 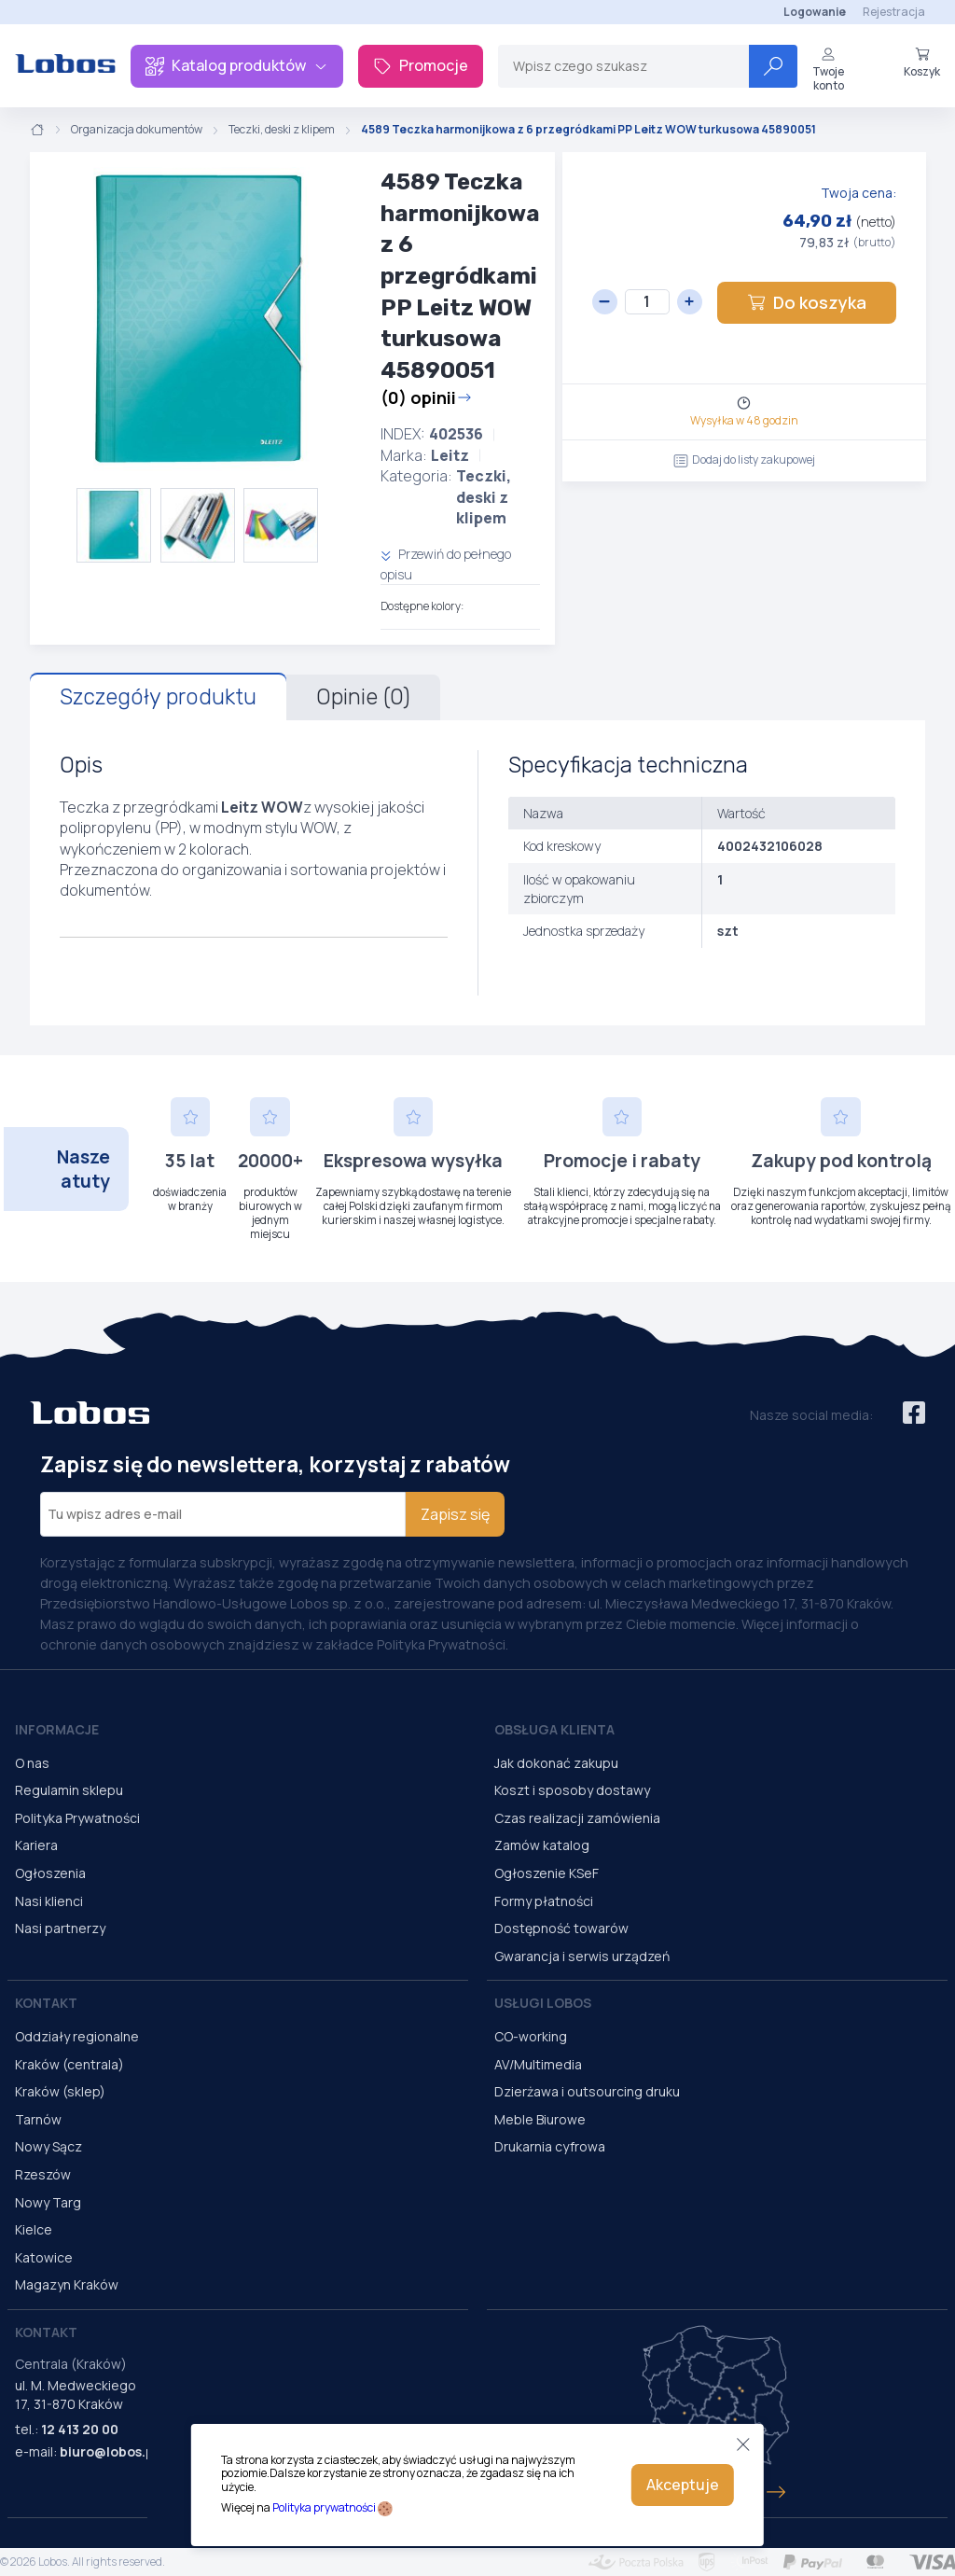 I want to click on Kraków (sklep), so click(x=60, y=2091).